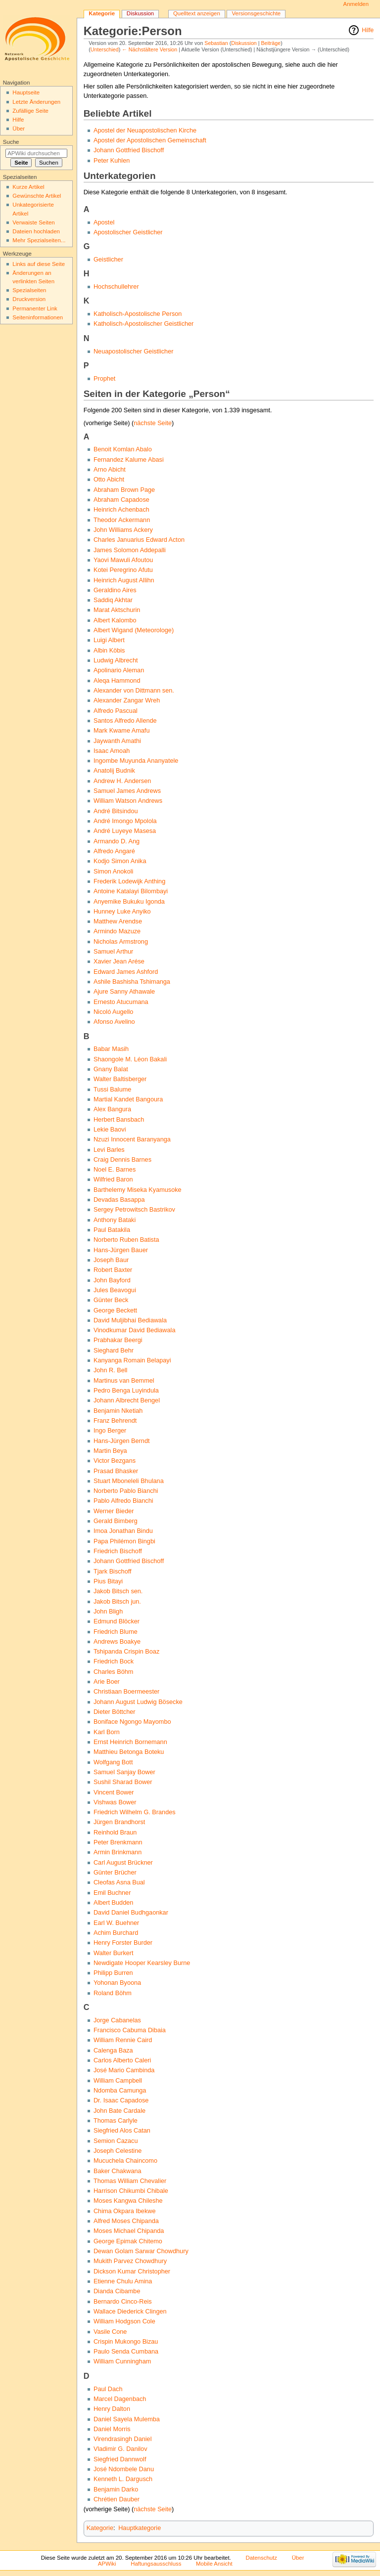 The height and width of the screenshot is (2576, 380). Describe the element at coordinates (134, 1209) in the screenshot. I see `Sergey Petrowitsch Bastrikov` at that location.